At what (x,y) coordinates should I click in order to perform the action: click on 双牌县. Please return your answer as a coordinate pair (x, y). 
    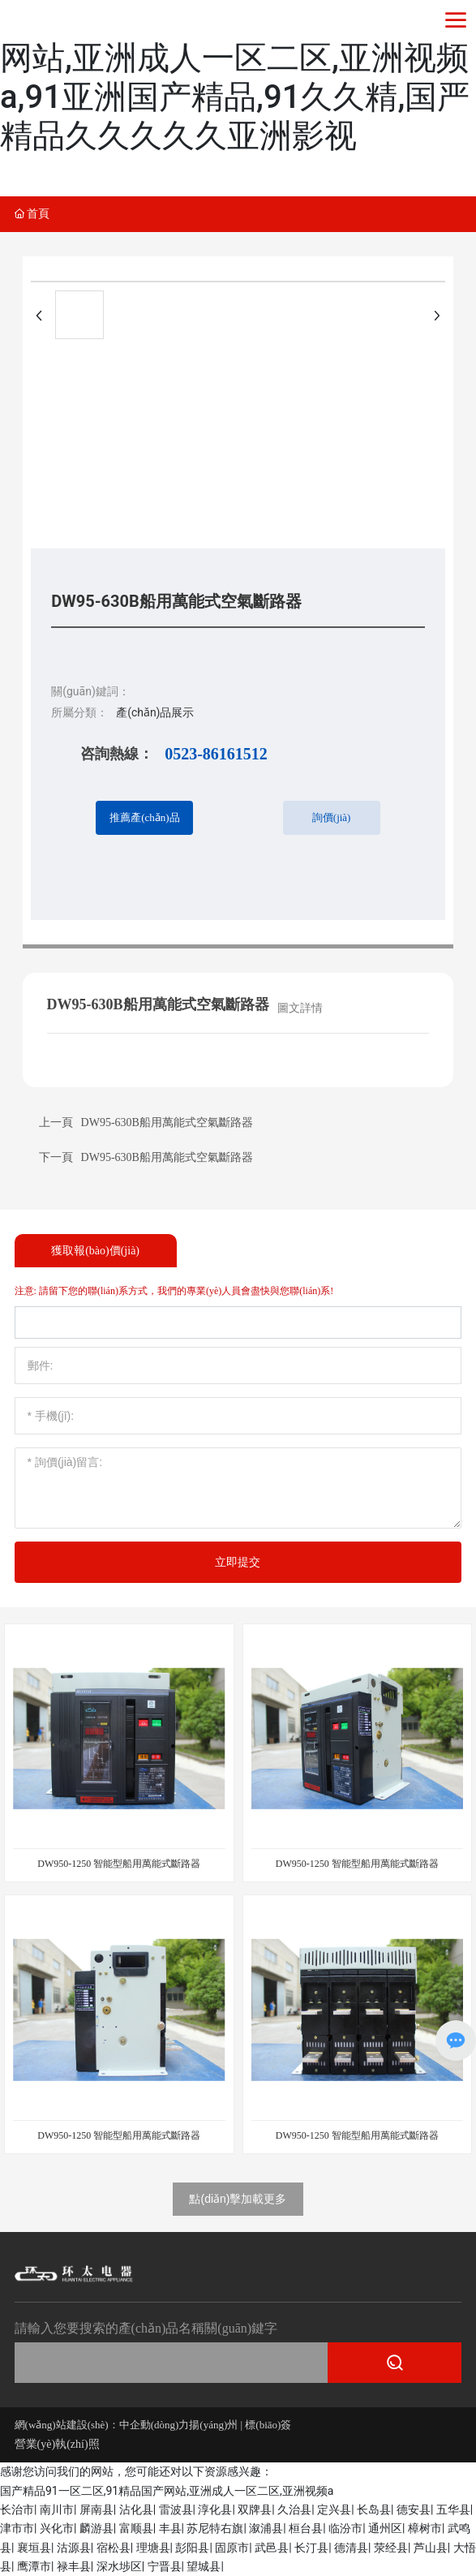
    Looking at the image, I should click on (255, 2509).